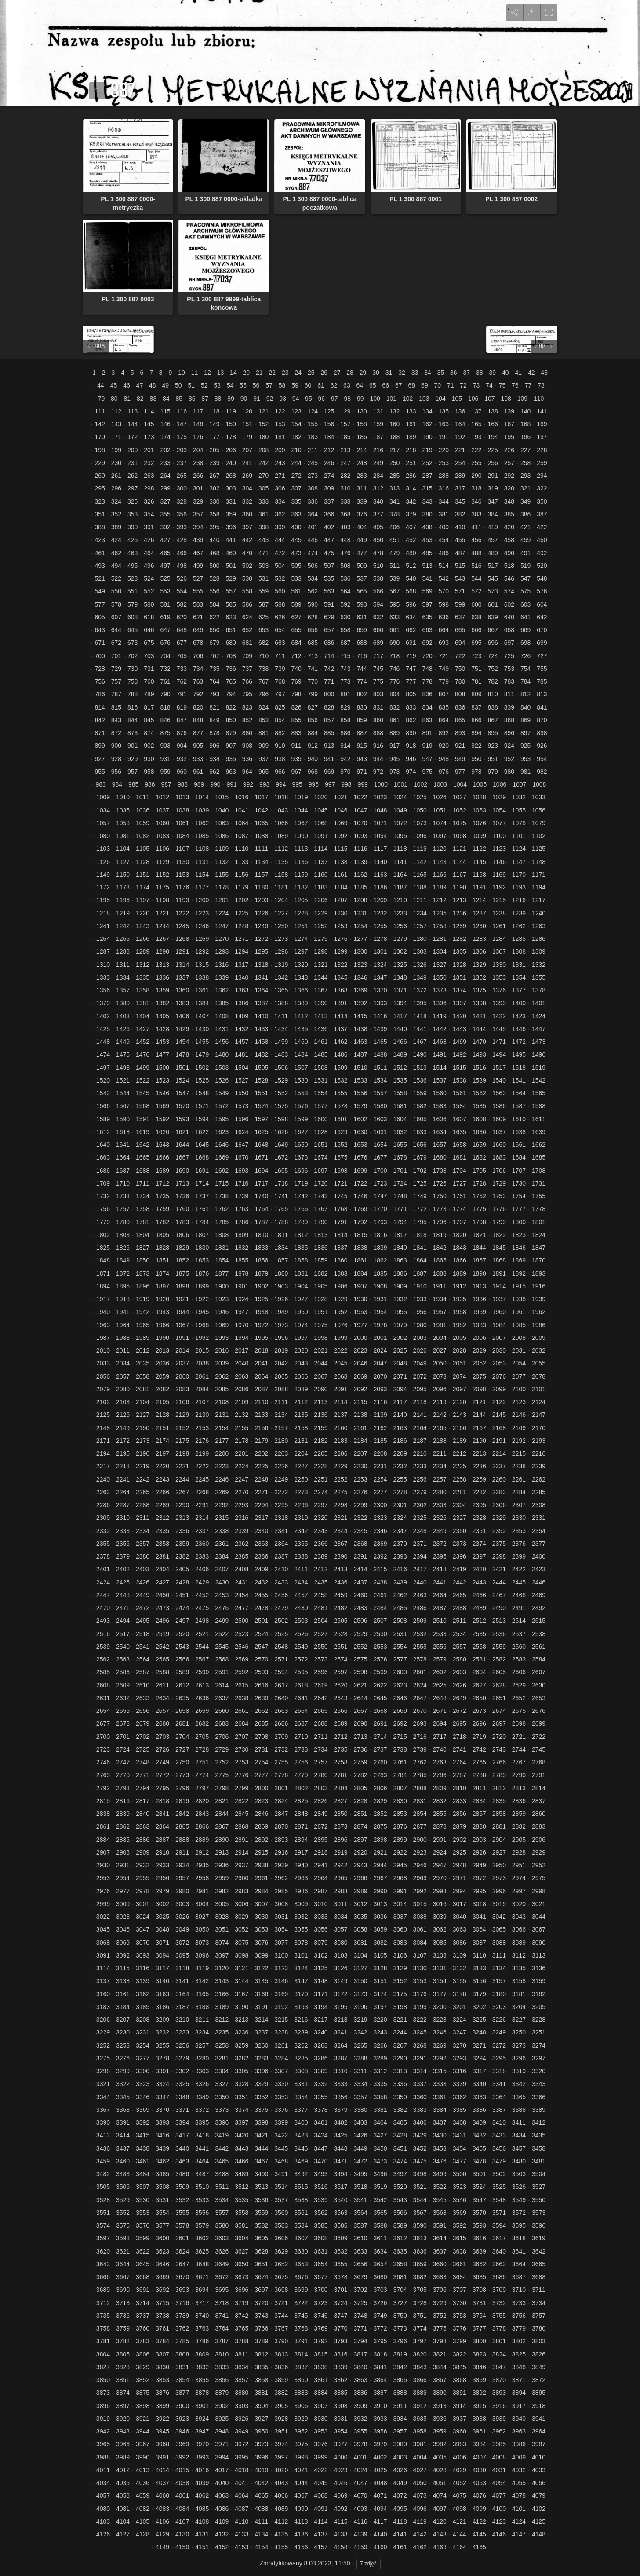 This screenshot has width=640, height=2576. Describe the element at coordinates (301, 1260) in the screenshot. I see `1858` at that location.